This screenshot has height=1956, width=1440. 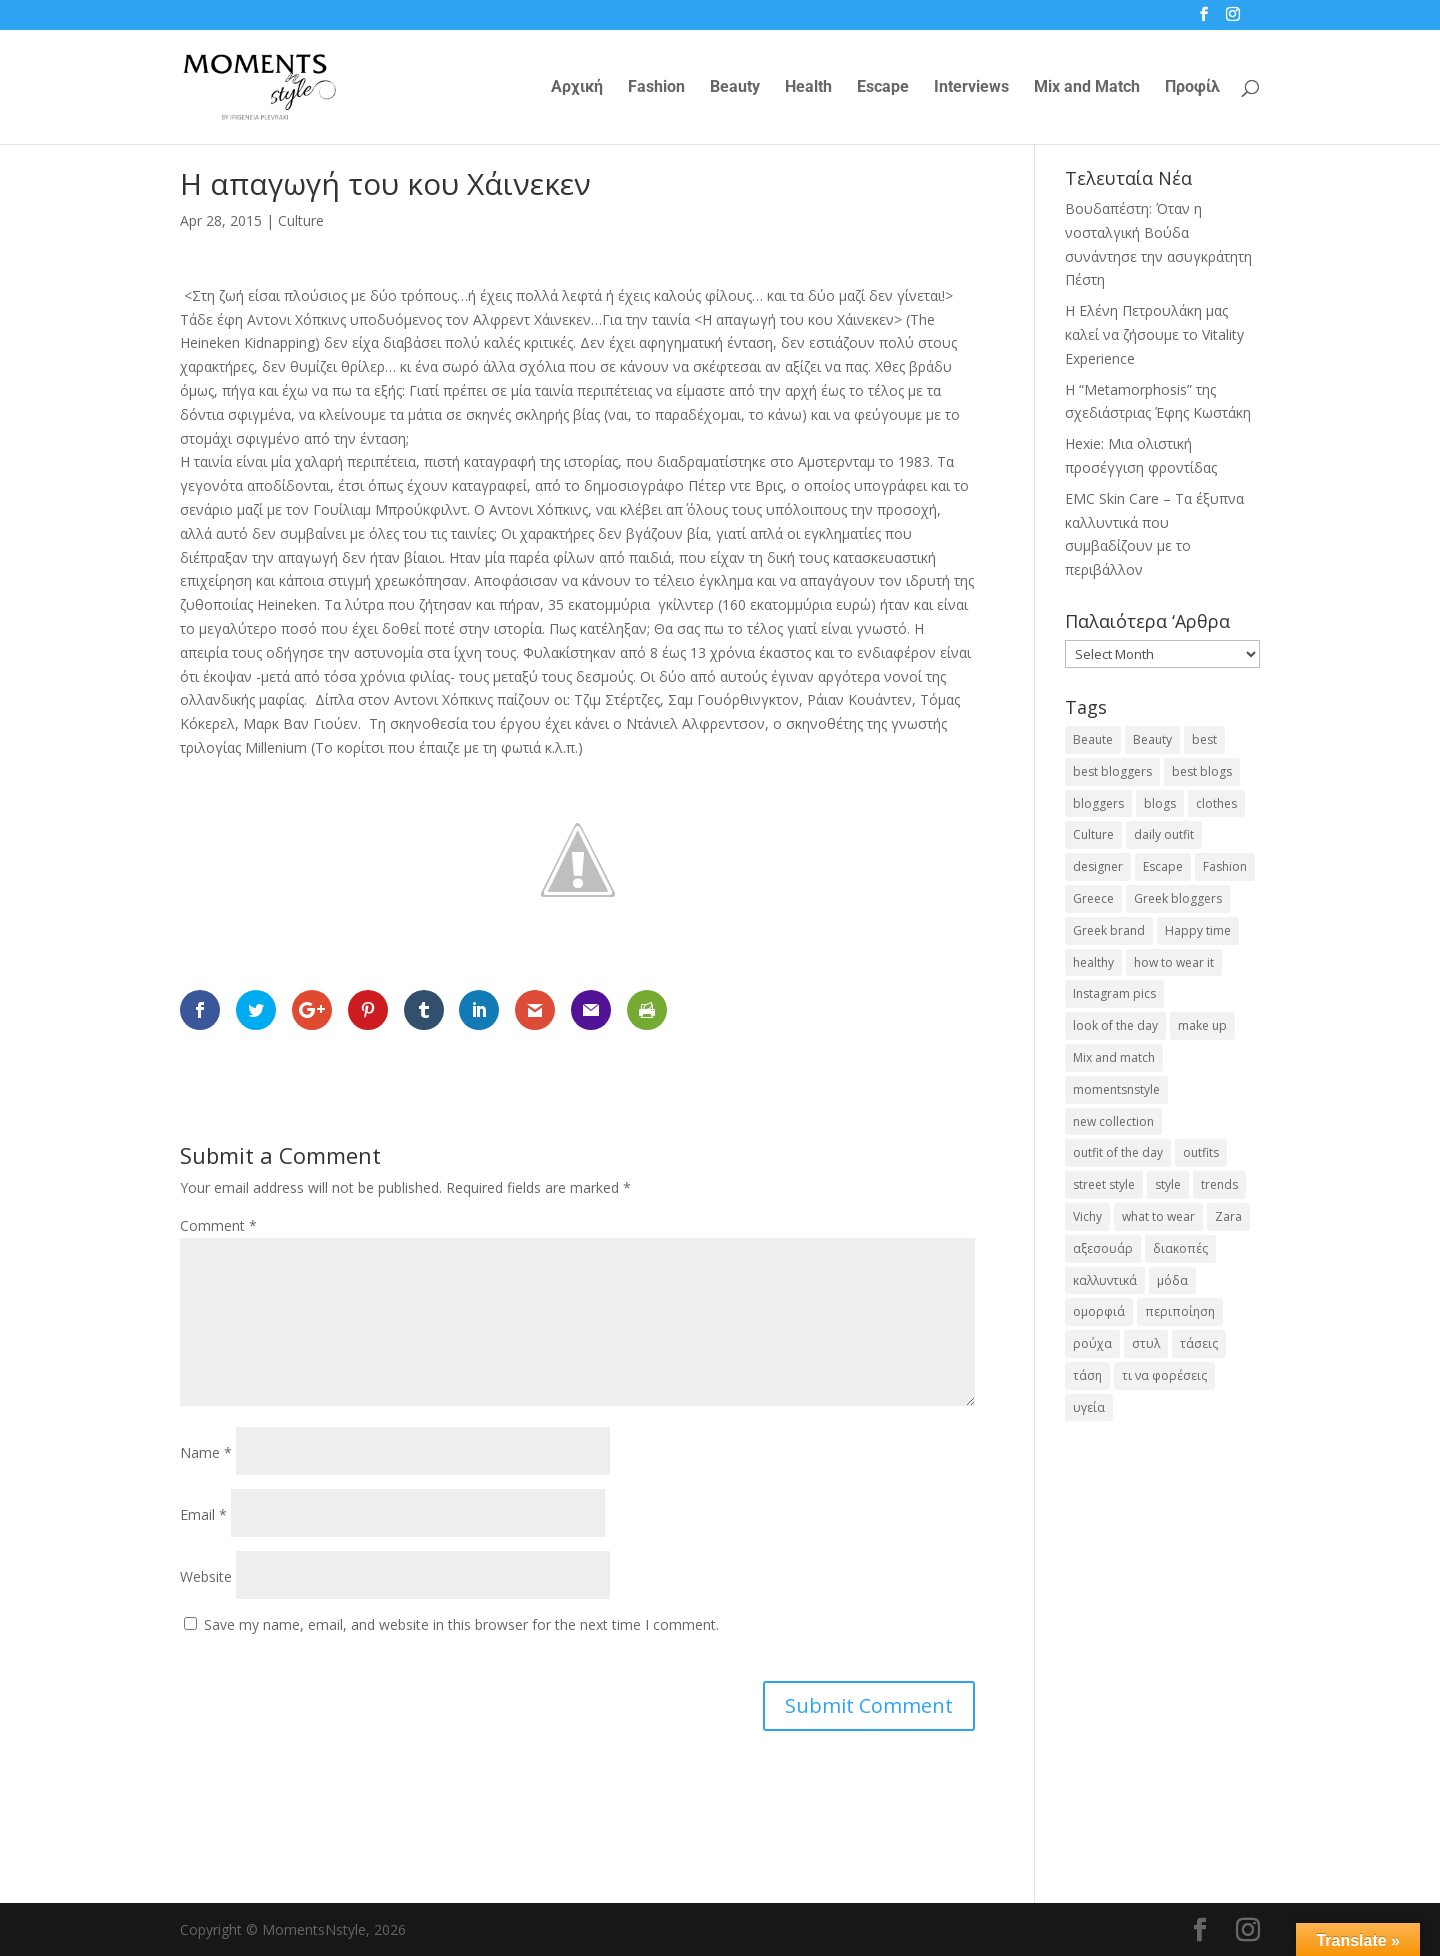 What do you see at coordinates (1178, 898) in the screenshot?
I see `Greek bloggers [Greek bloggers (23 items)]` at bounding box center [1178, 898].